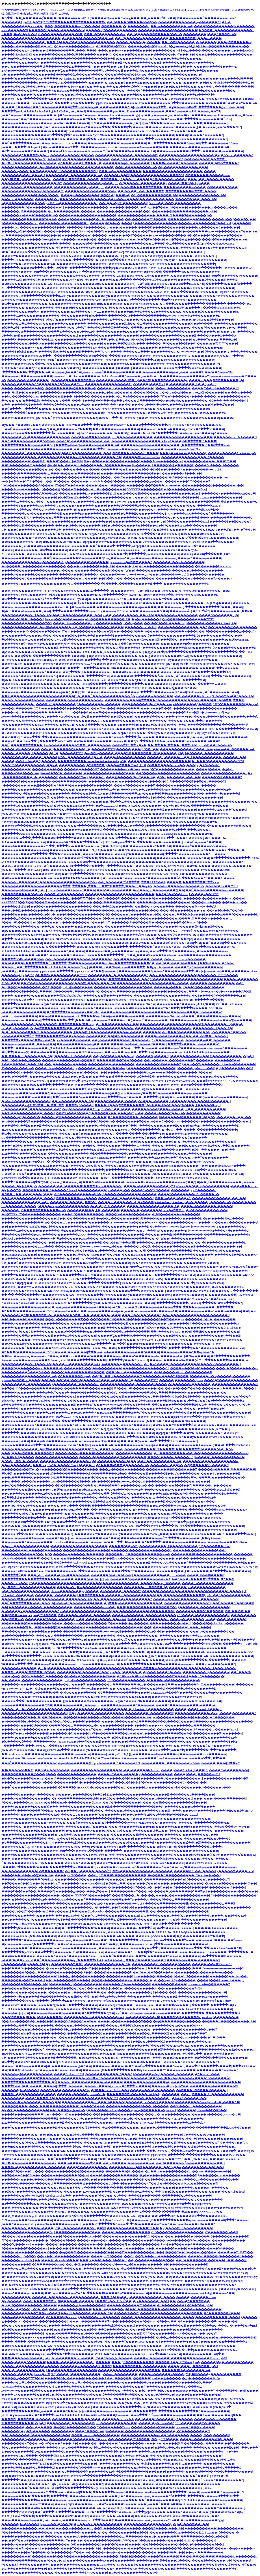  What do you see at coordinates (20, 489) in the screenshot?
I see `����chinese������ο` at bounding box center [20, 489].